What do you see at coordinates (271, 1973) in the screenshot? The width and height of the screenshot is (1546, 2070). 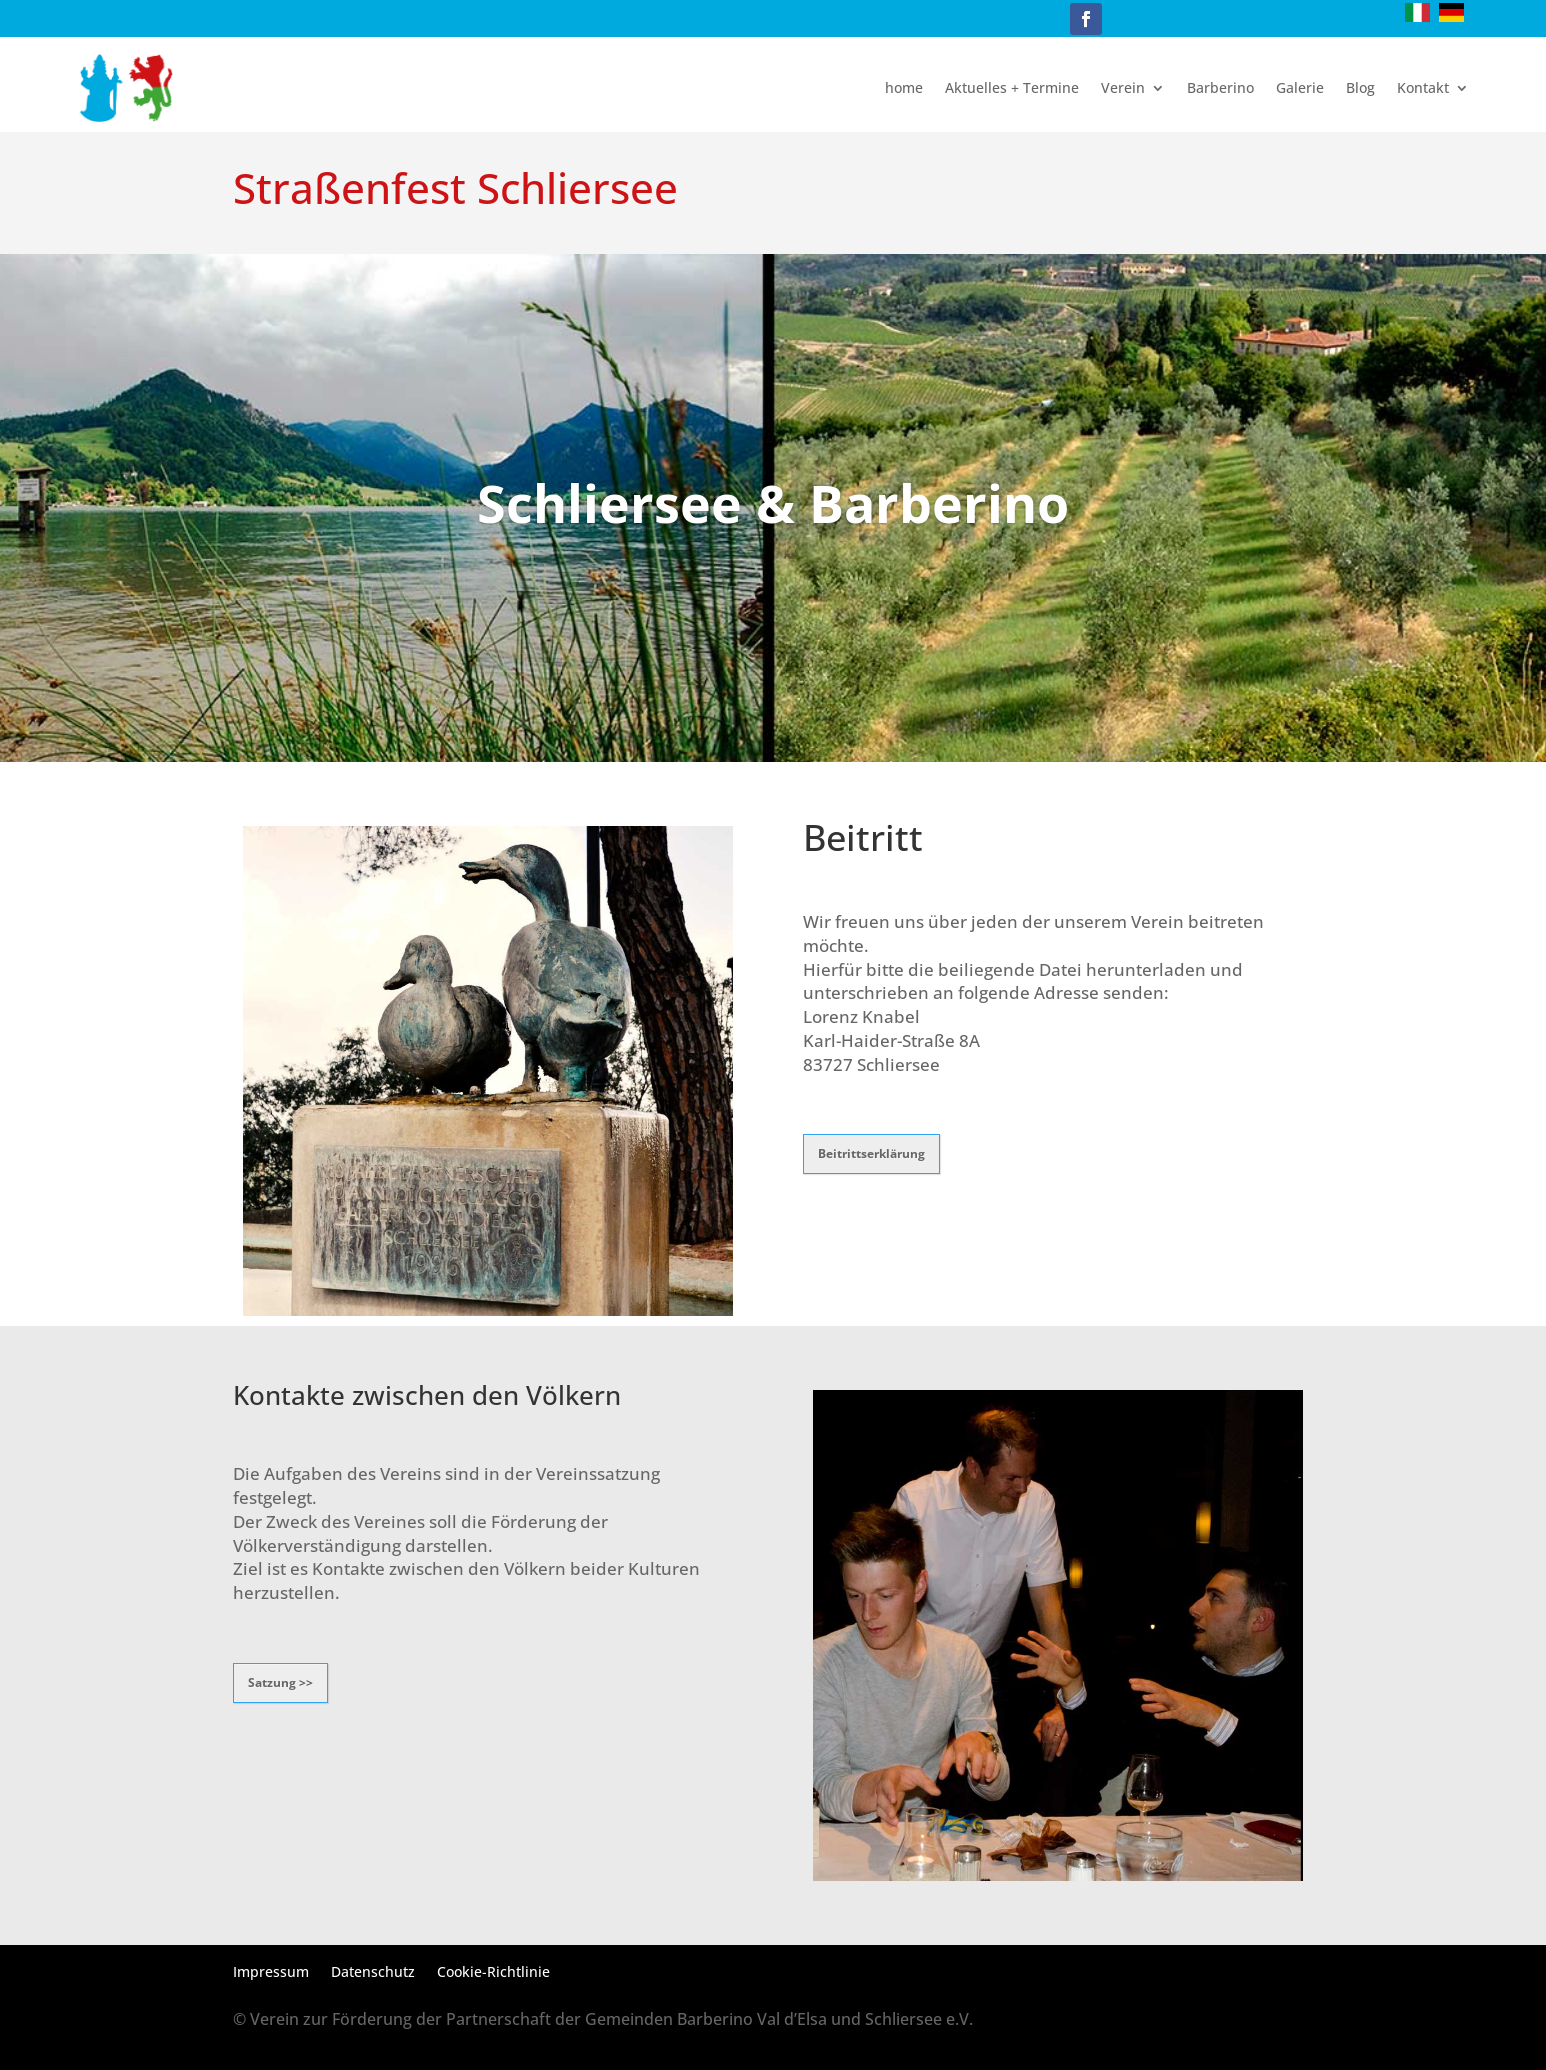 I see `Impressum` at bounding box center [271, 1973].